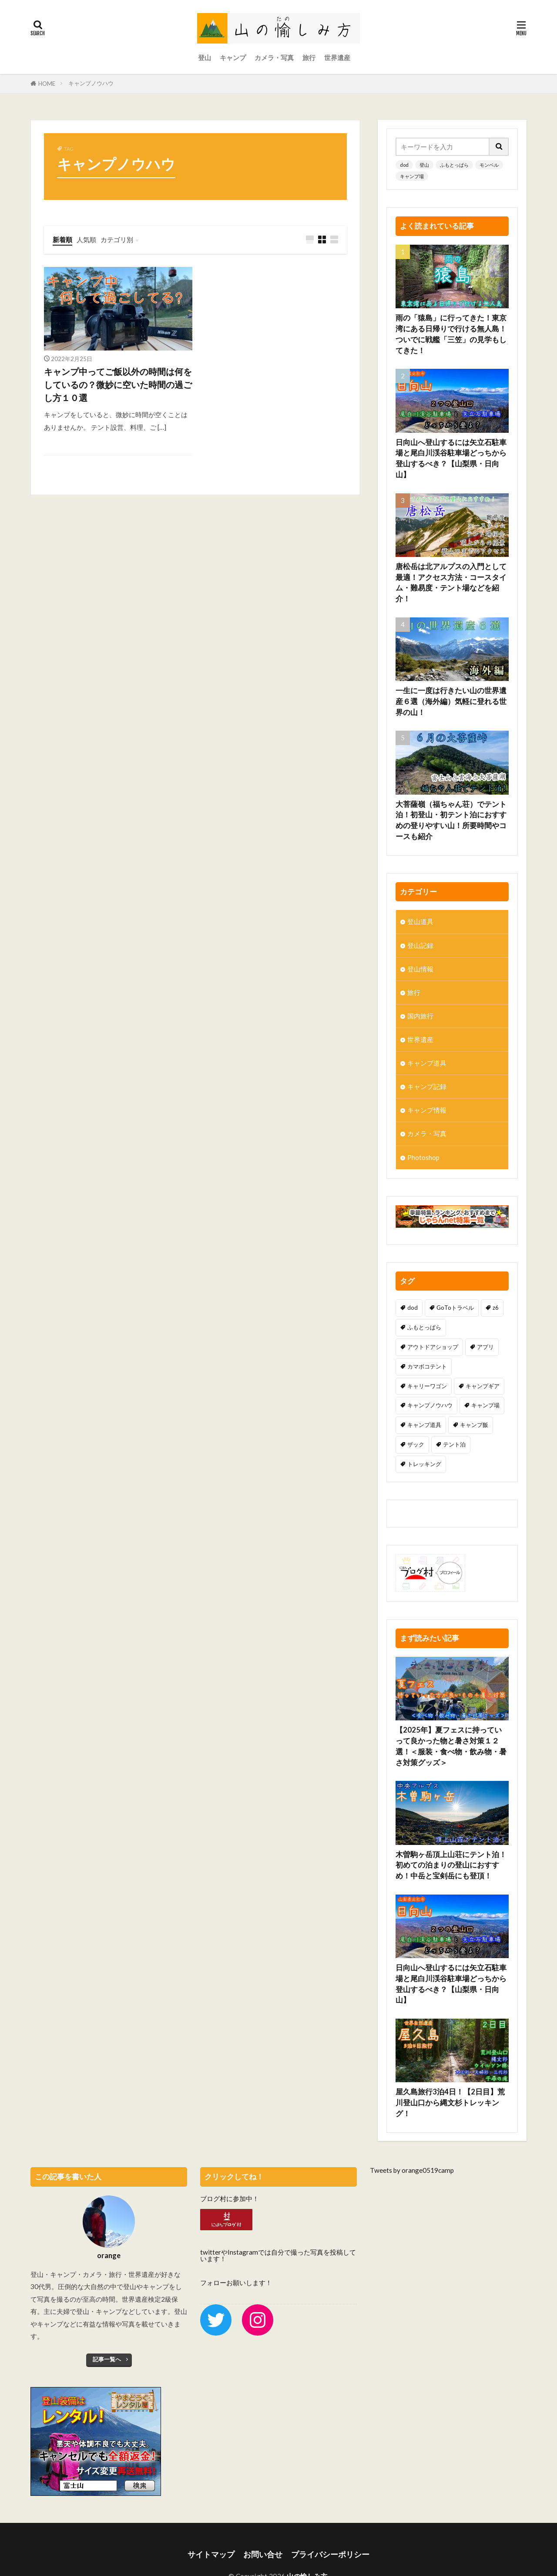  I want to click on z6 [z6 (1個の項目)], so click(496, 1307).